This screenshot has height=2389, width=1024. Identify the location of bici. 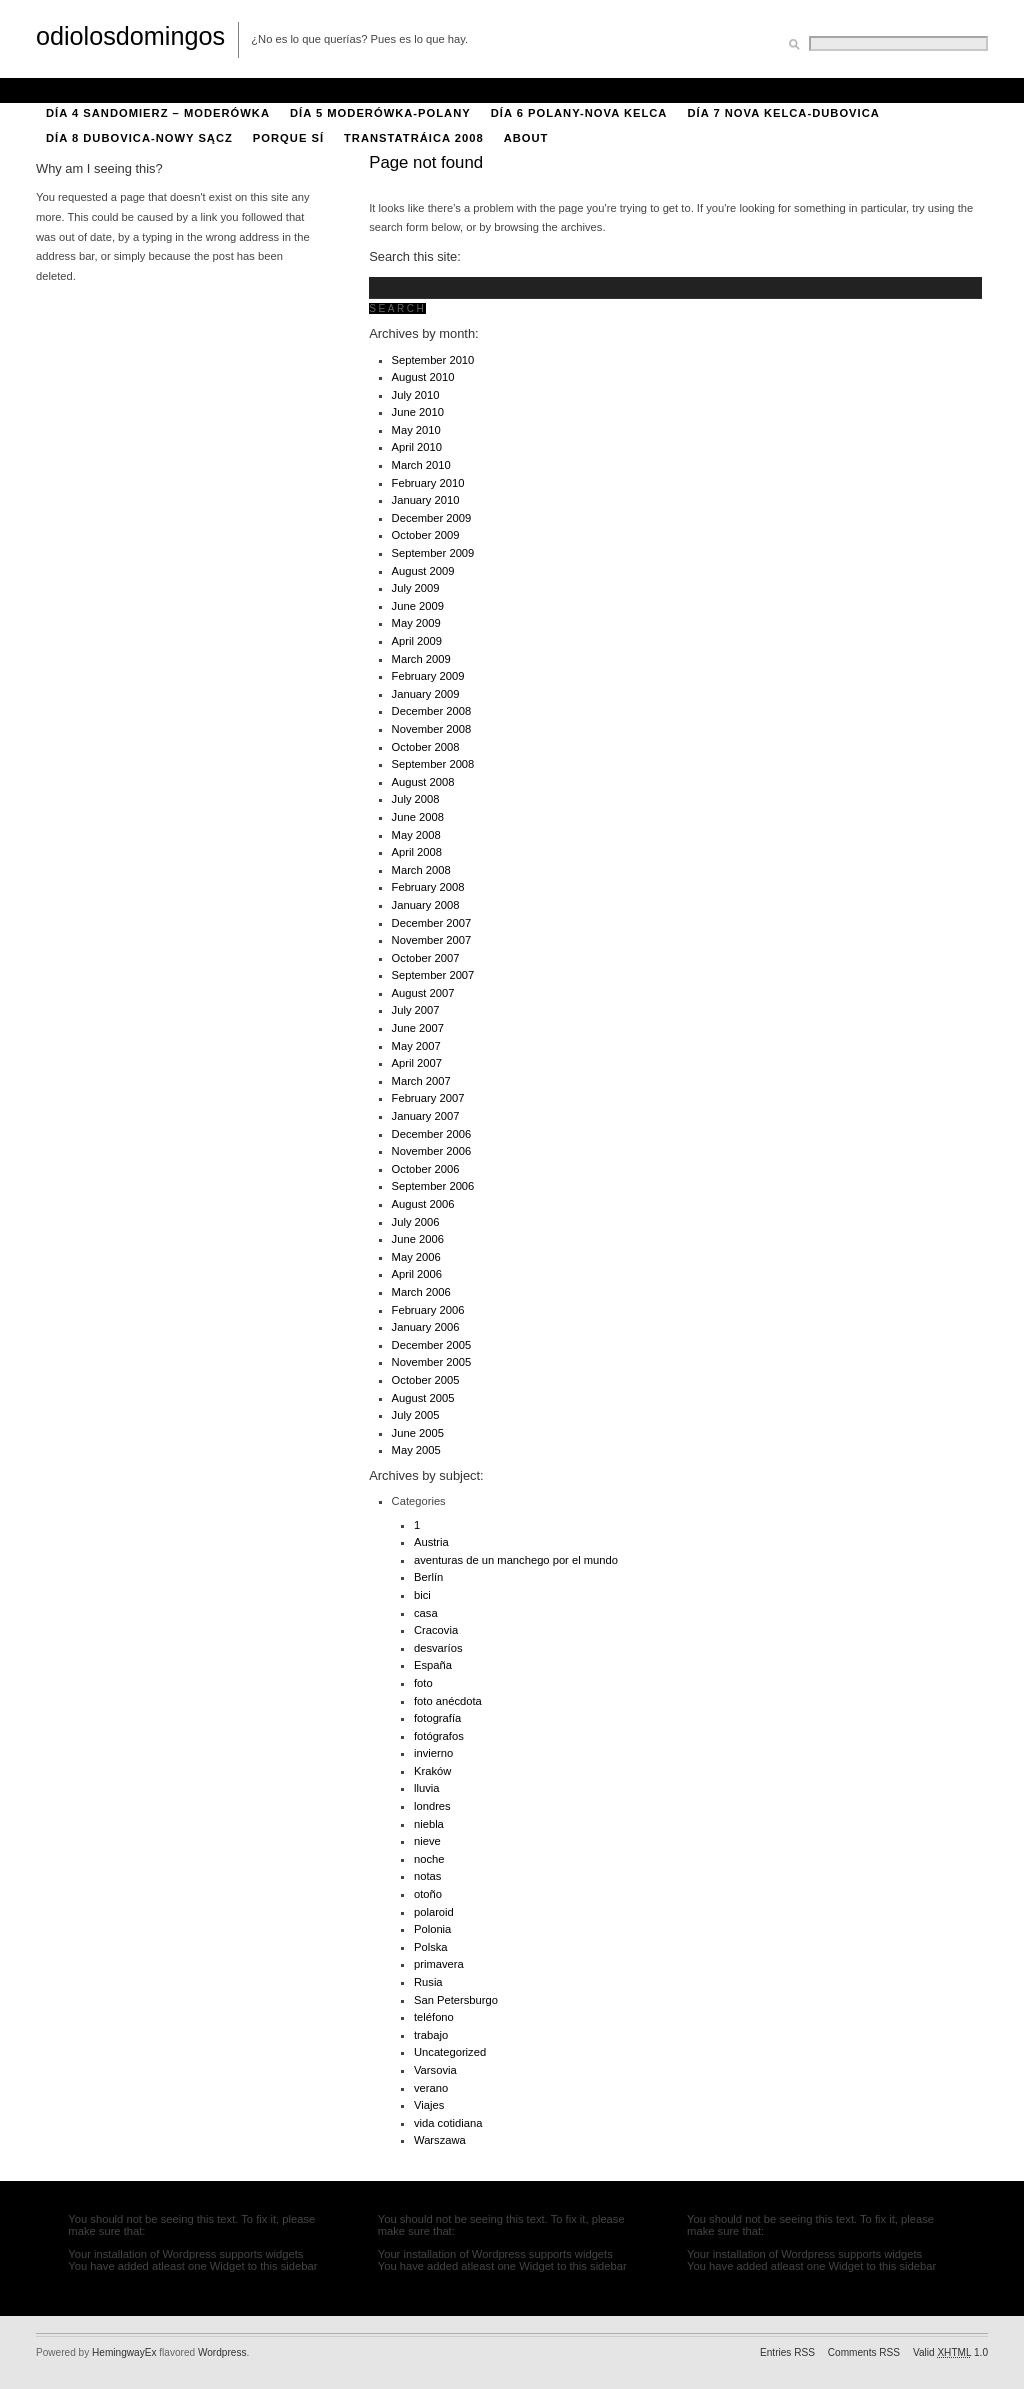
(422, 1595).